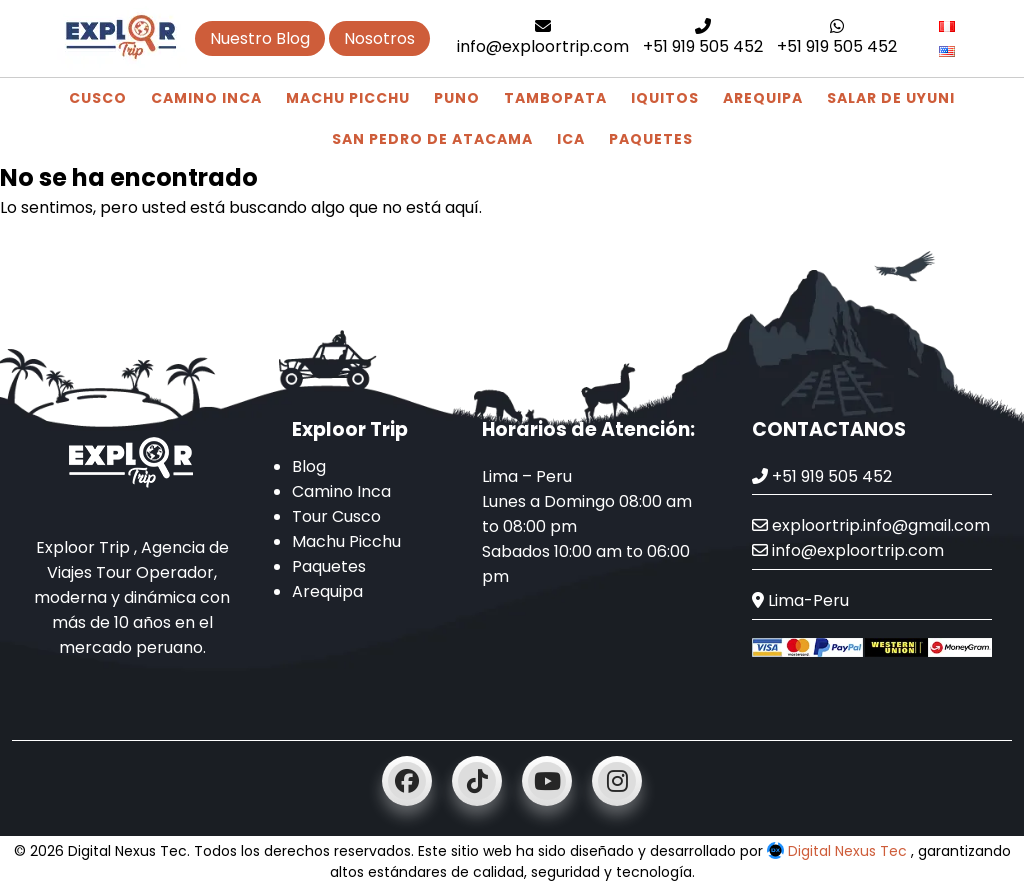  What do you see at coordinates (891, 98) in the screenshot?
I see `Salar de Uyuni` at bounding box center [891, 98].